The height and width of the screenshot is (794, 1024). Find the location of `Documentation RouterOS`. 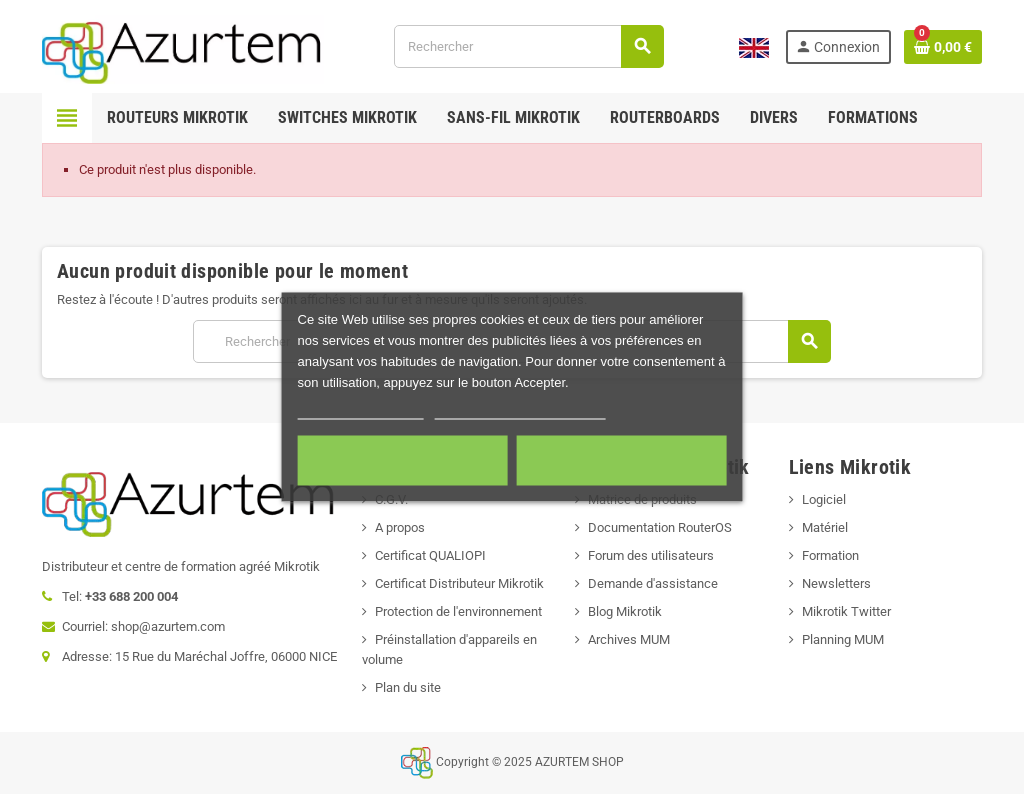

Documentation RouterOS is located at coordinates (660, 527).